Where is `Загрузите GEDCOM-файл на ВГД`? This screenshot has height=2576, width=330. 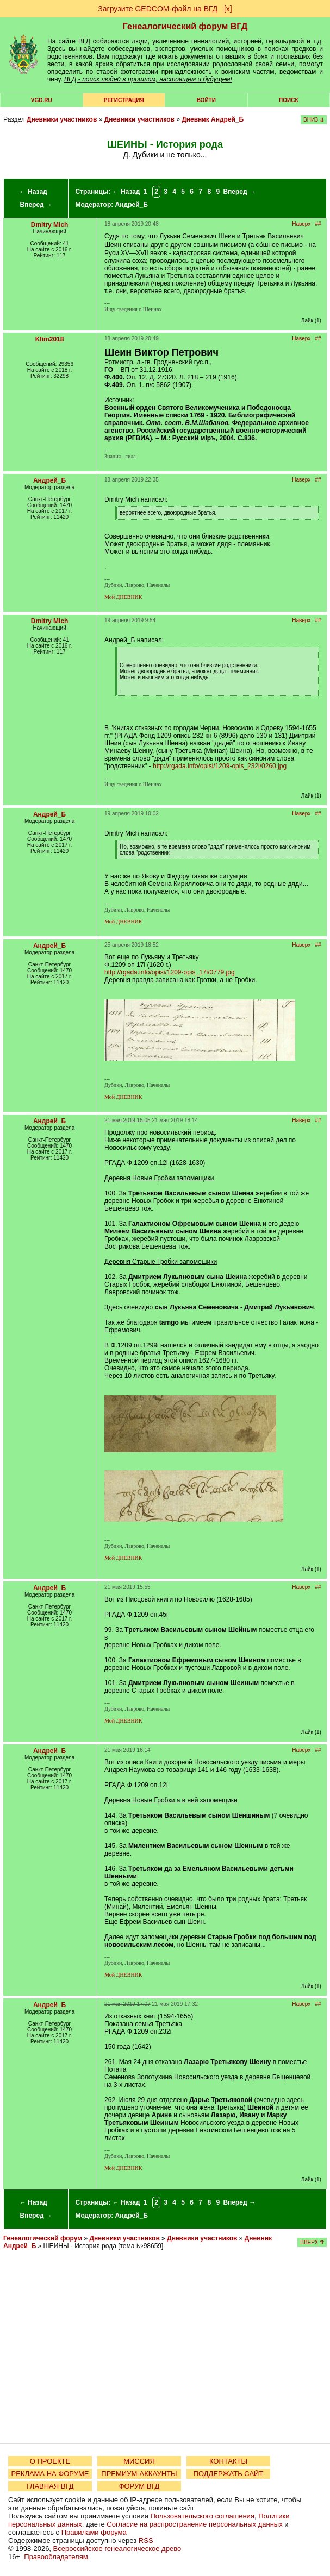
Загрузите GEDCOM-файл на ВГД is located at coordinates (157, 8).